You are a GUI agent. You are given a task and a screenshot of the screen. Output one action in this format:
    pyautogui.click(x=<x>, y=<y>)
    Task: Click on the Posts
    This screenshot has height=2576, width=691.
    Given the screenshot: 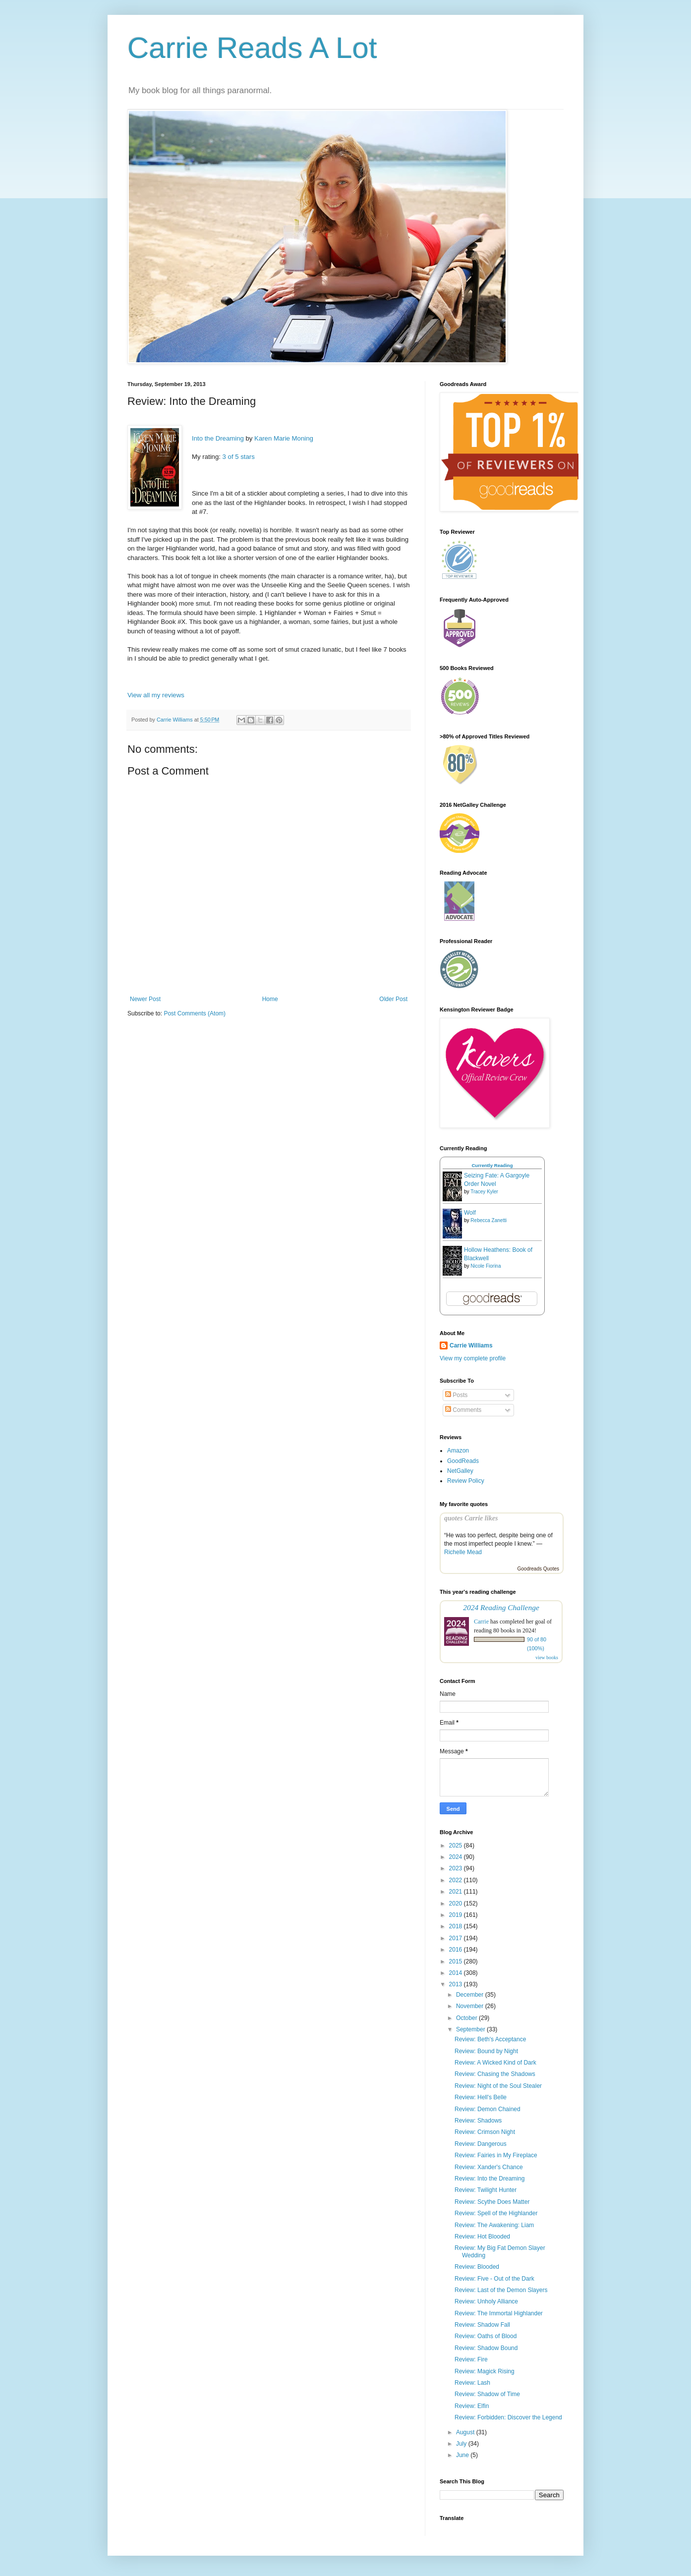 What is the action you would take?
    pyautogui.click(x=456, y=1395)
    